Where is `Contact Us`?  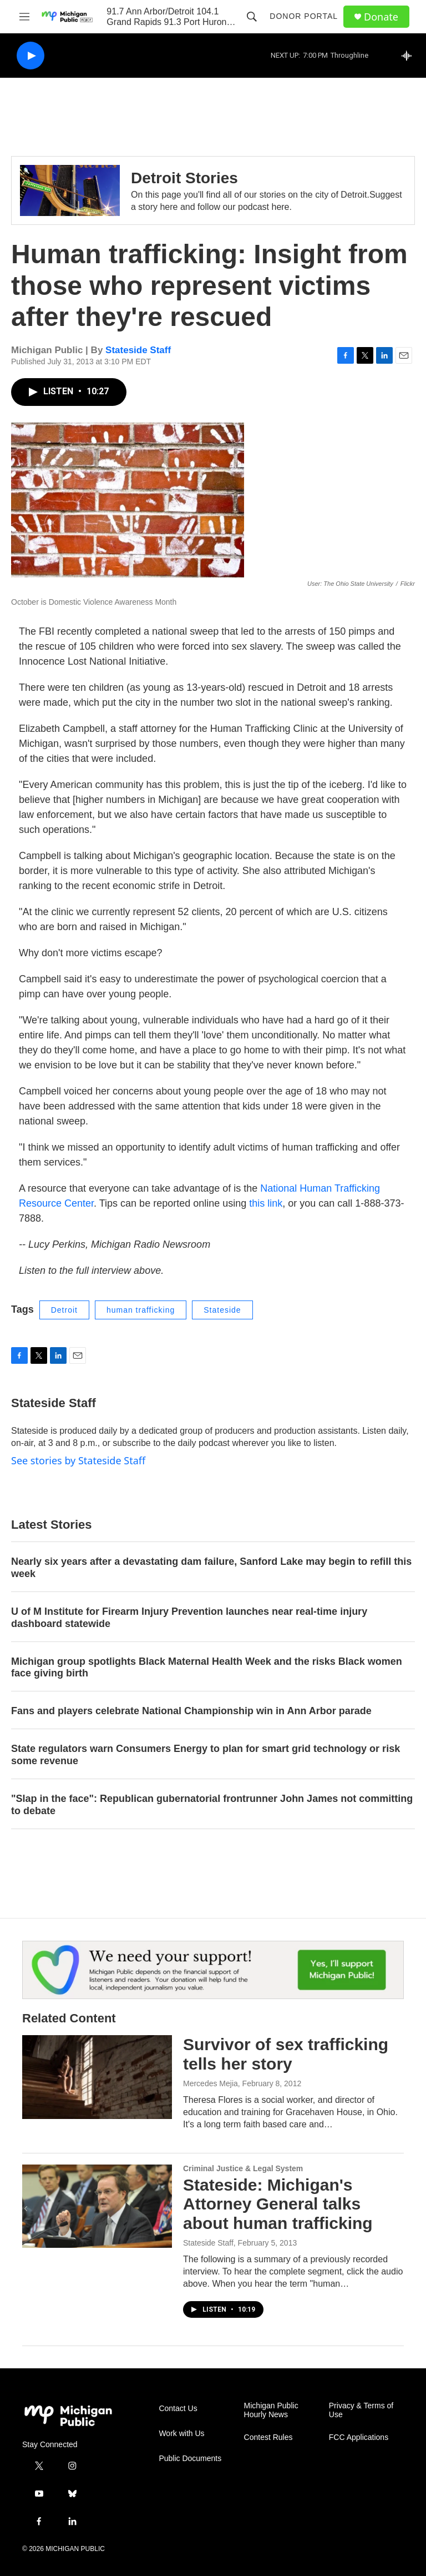
Contact Us is located at coordinates (178, 2408).